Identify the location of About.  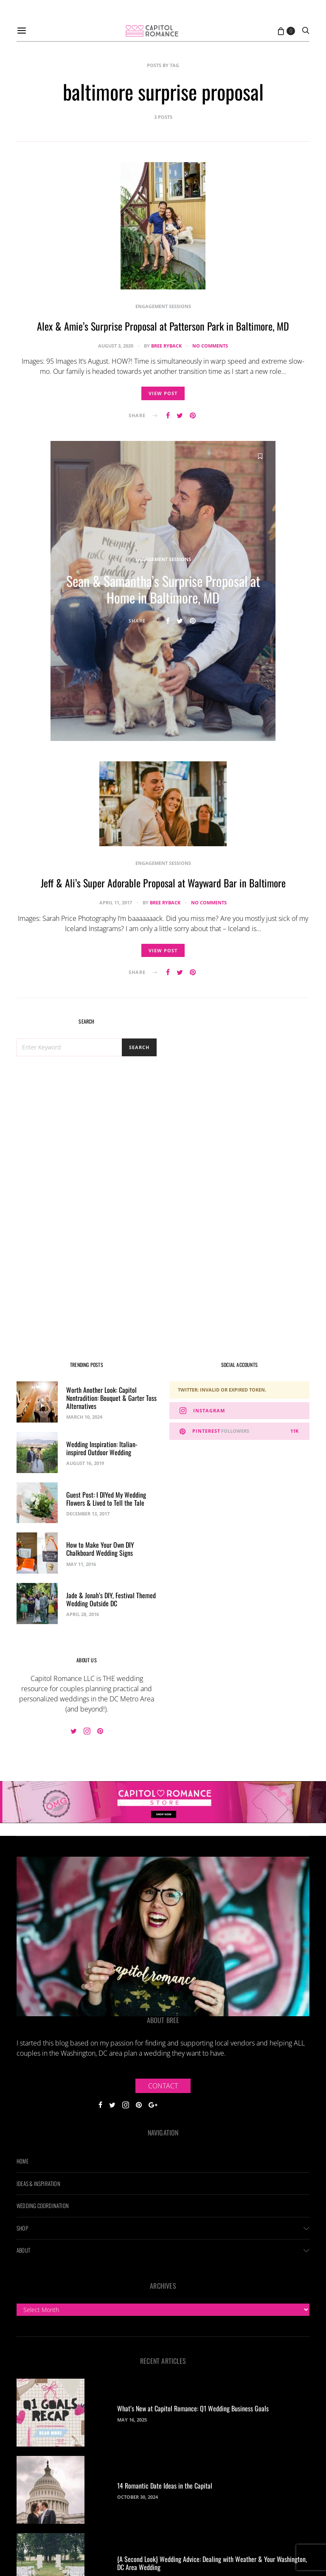
(23, 2250).